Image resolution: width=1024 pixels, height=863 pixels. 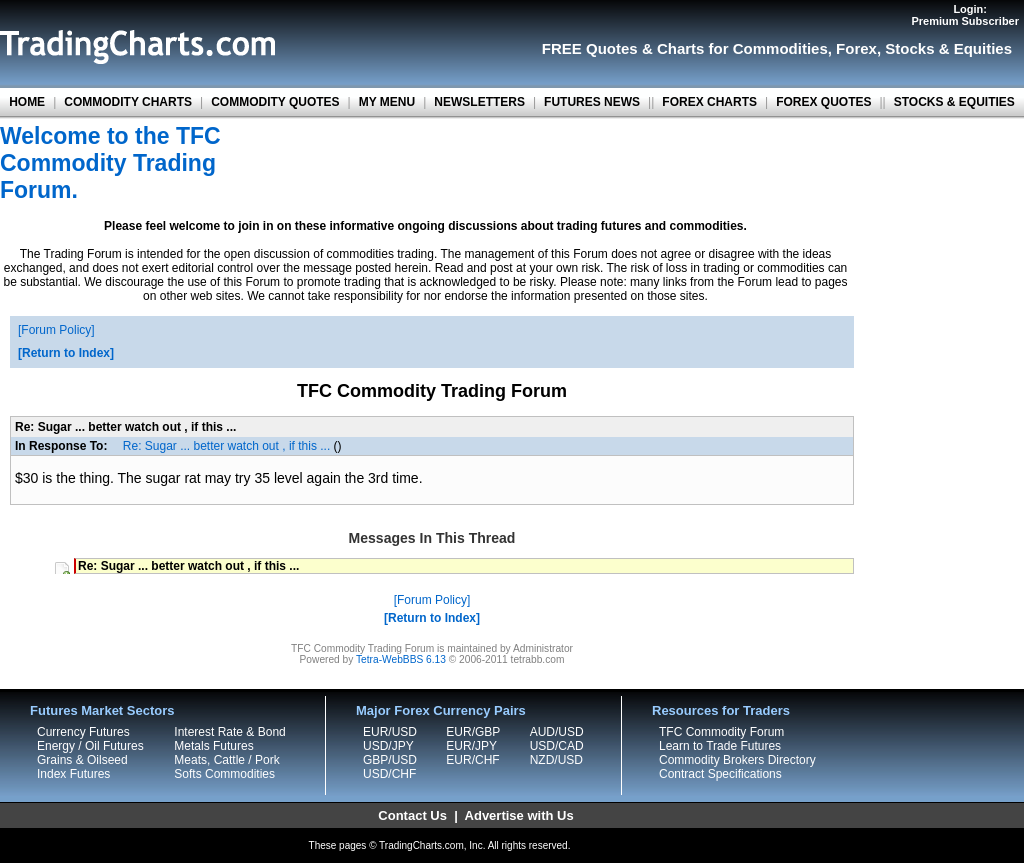 What do you see at coordinates (401, 659) in the screenshot?
I see `Tetra-WebBBS 6.13` at bounding box center [401, 659].